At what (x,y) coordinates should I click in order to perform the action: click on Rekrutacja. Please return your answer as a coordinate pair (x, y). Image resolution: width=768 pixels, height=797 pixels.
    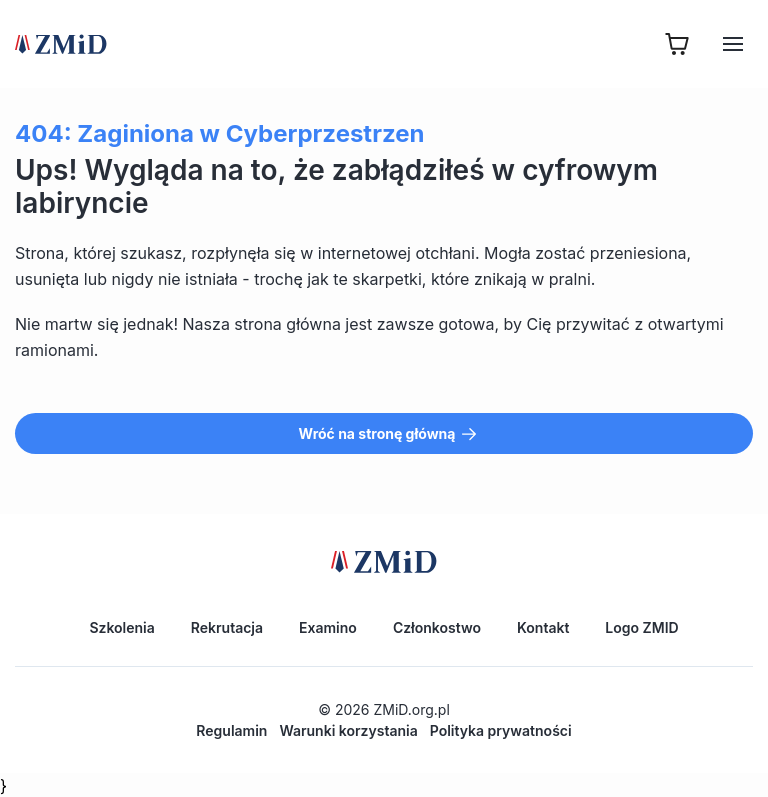
    Looking at the image, I should click on (227, 627).